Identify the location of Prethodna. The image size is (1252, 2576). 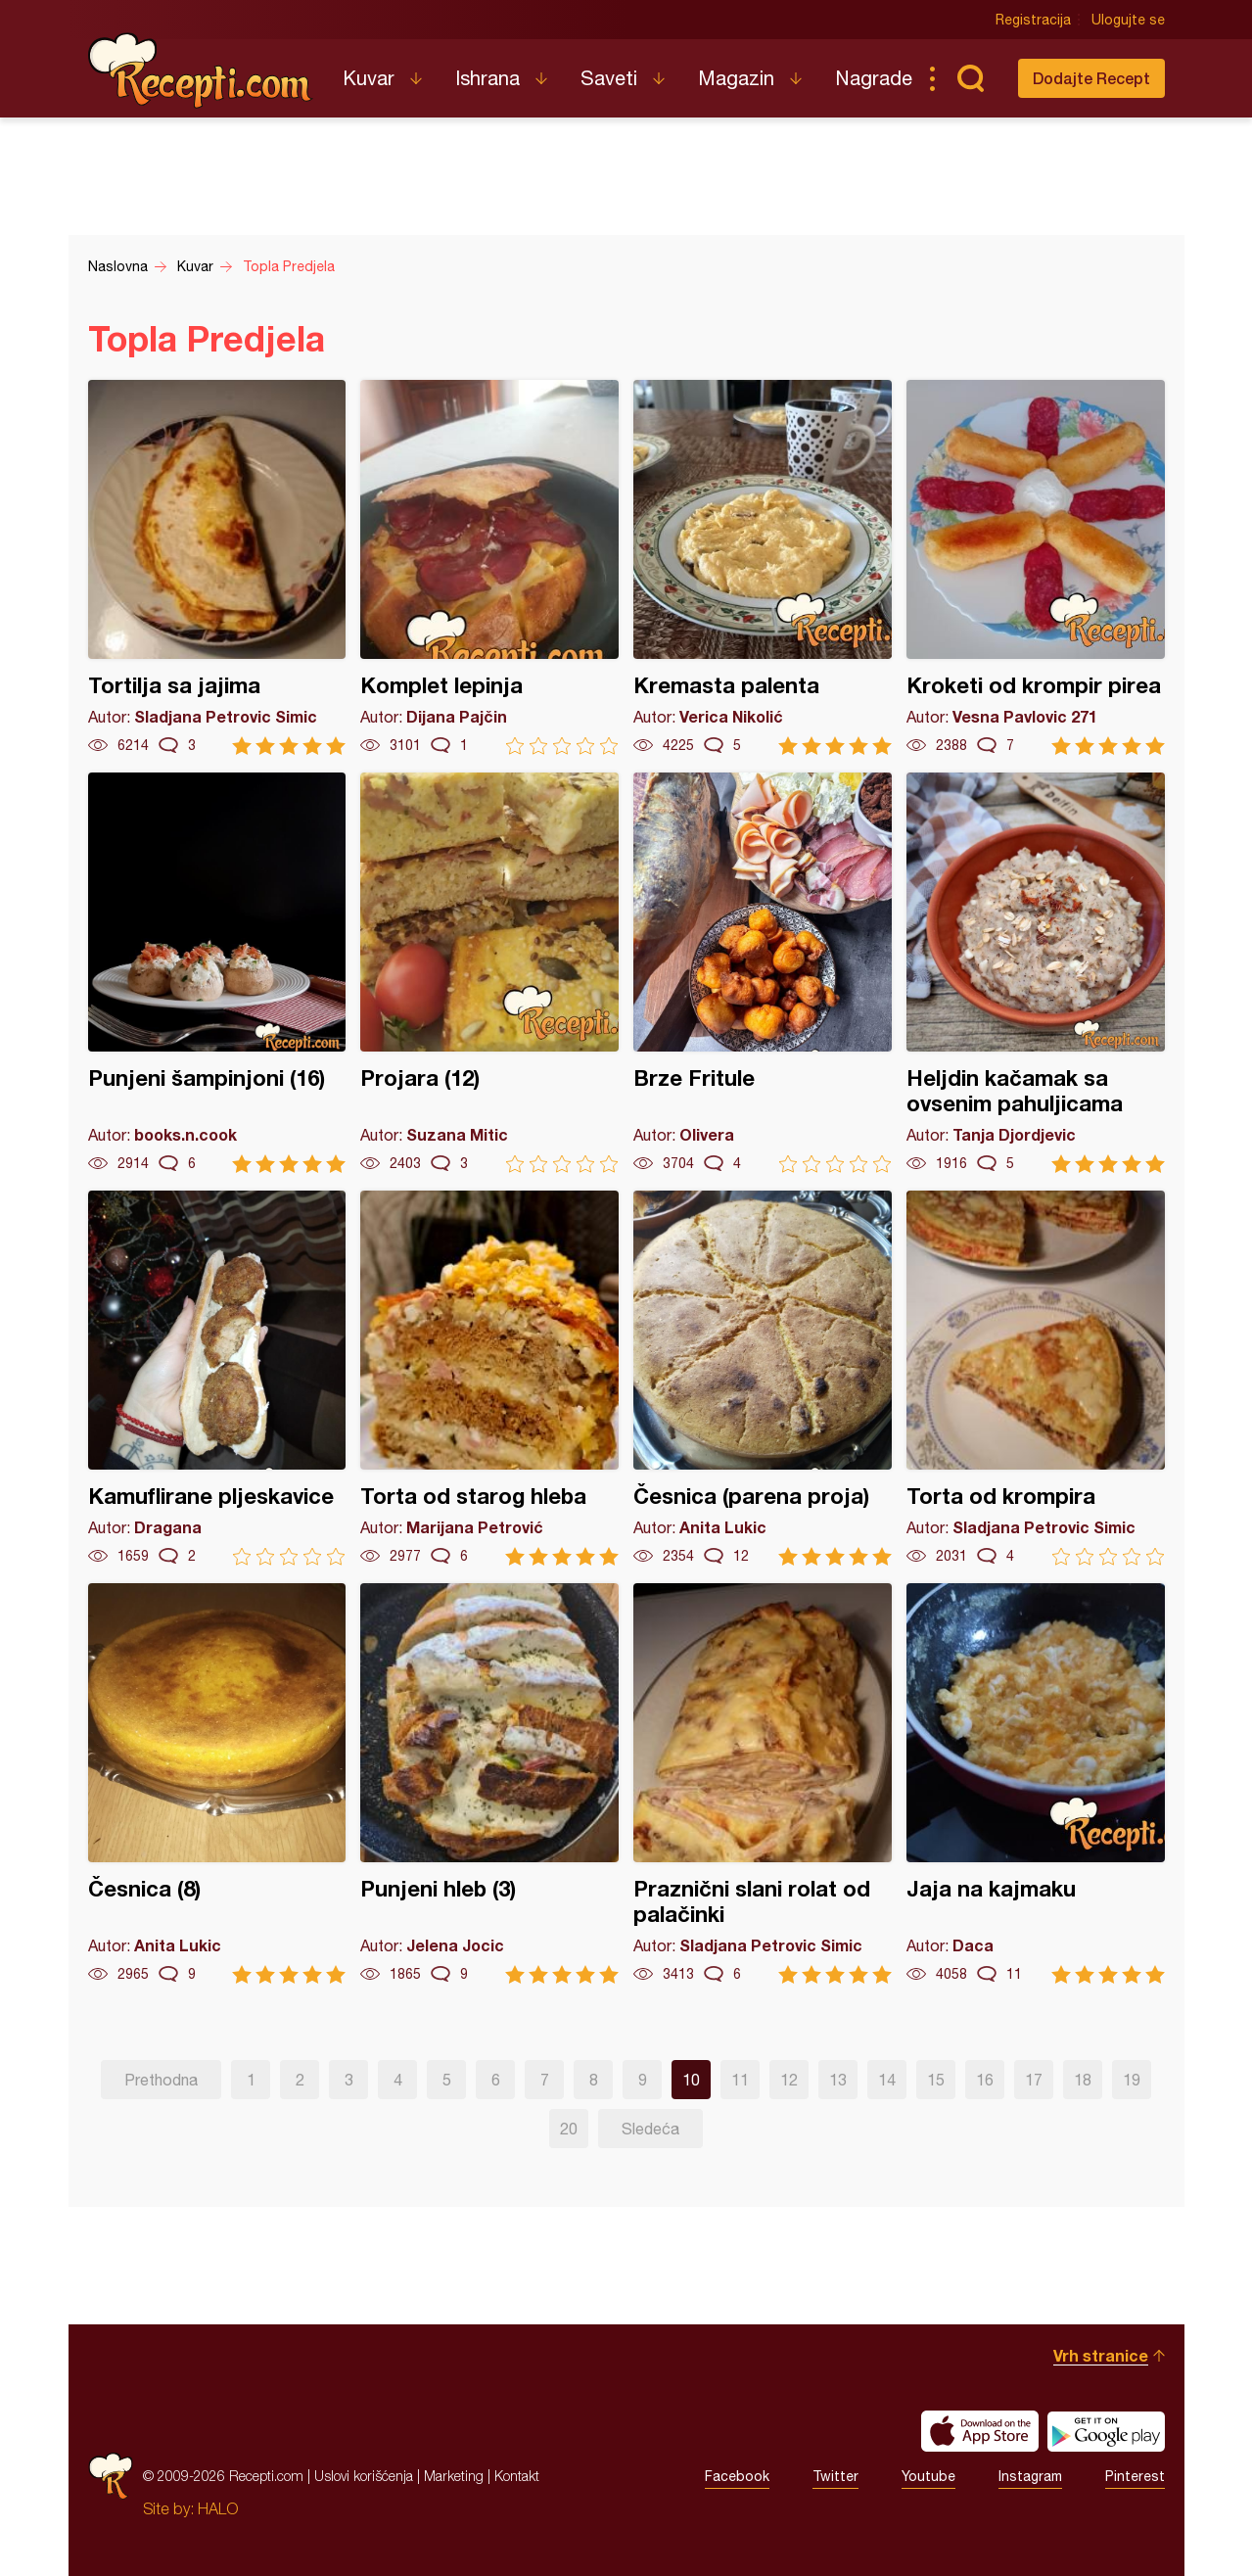
(161, 2079).